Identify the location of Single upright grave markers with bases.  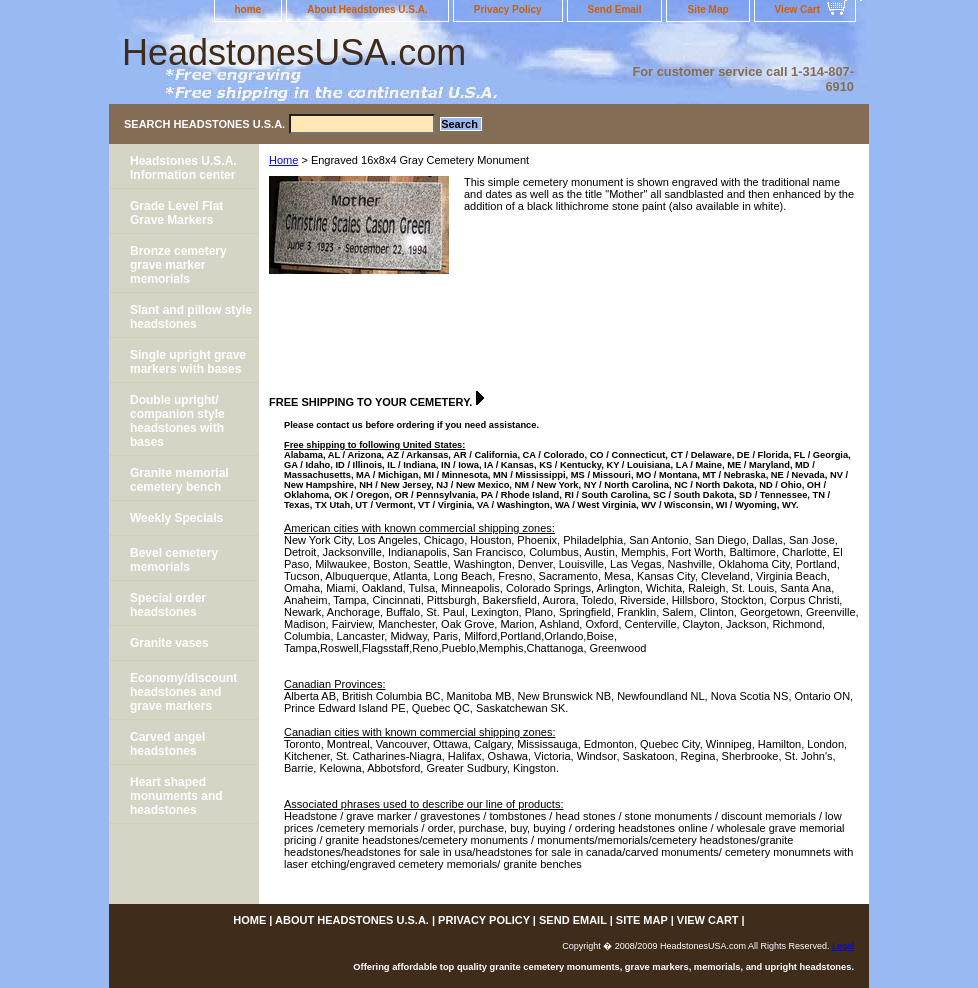
(188, 362).